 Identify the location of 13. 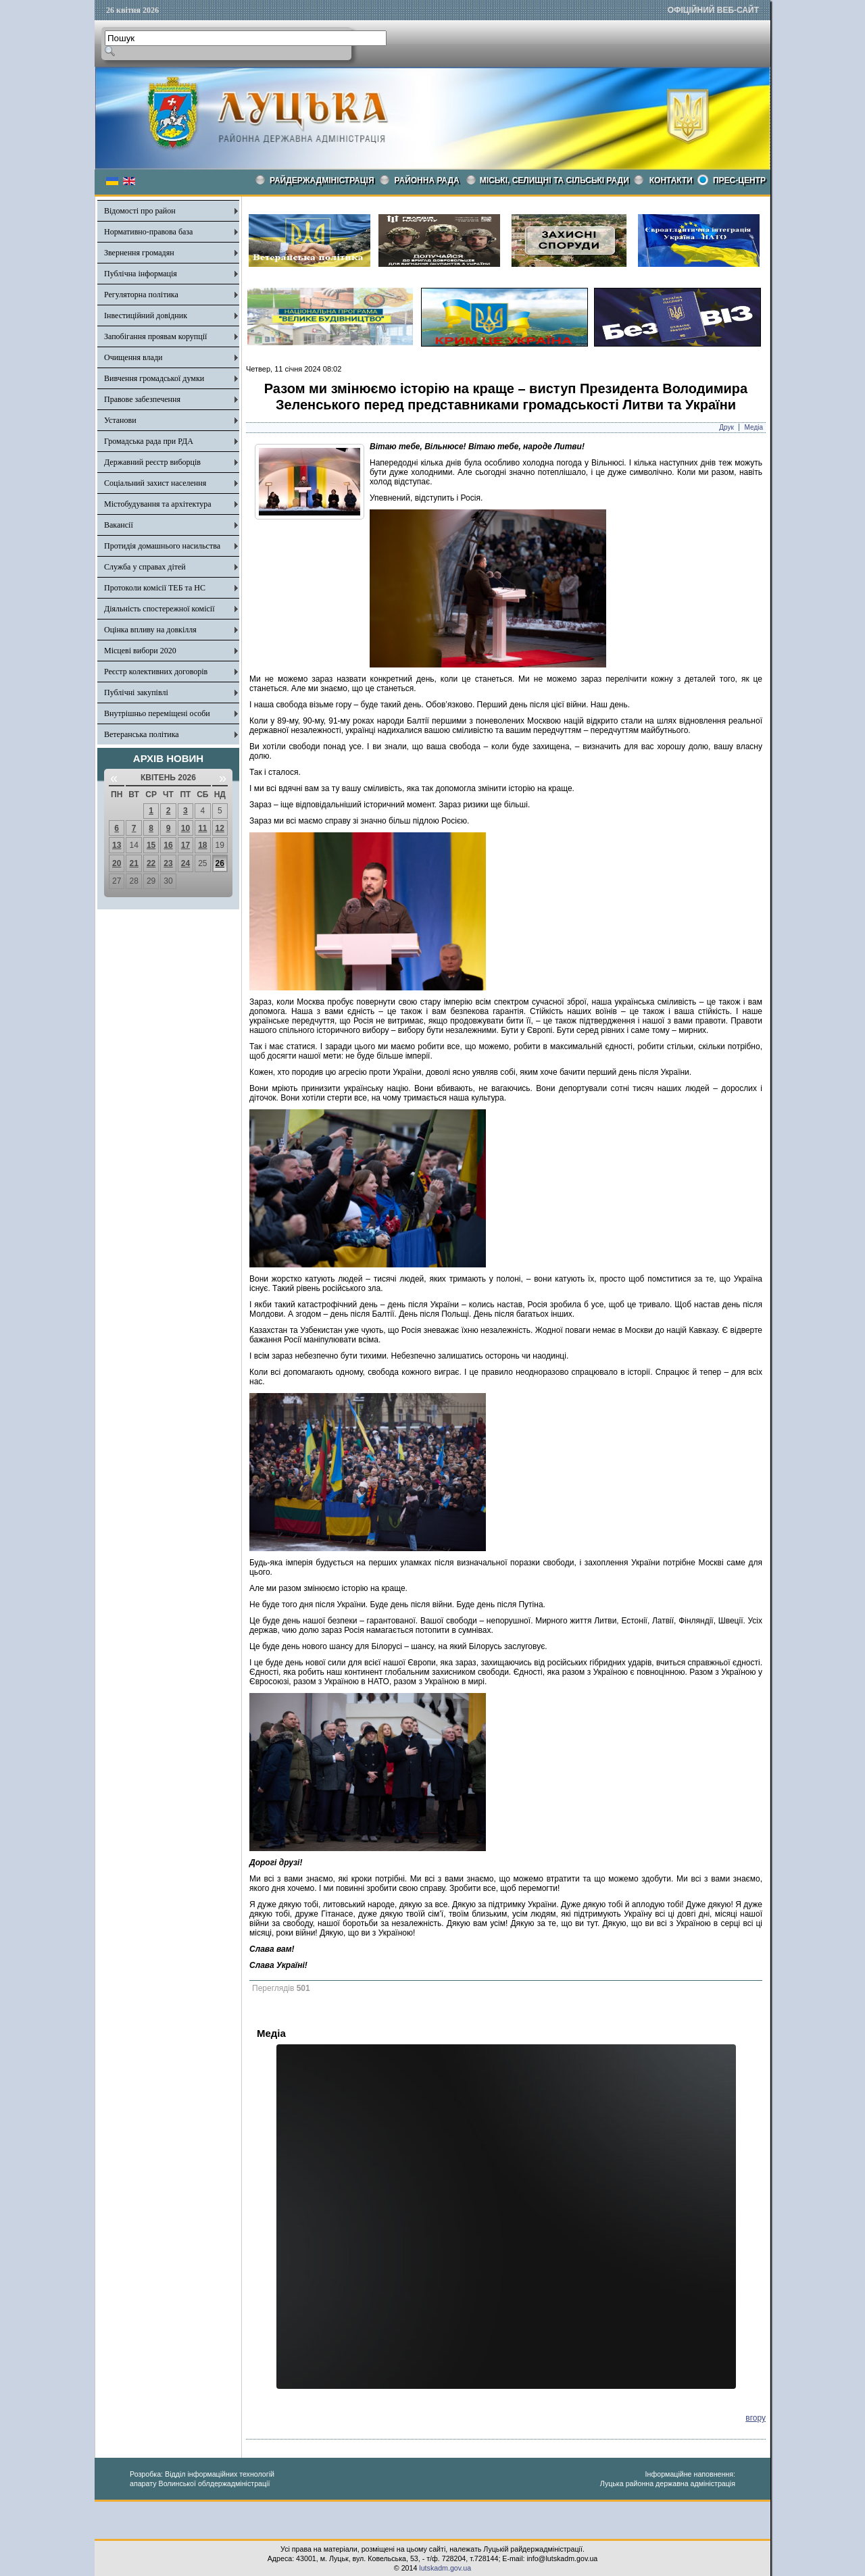
(116, 845).